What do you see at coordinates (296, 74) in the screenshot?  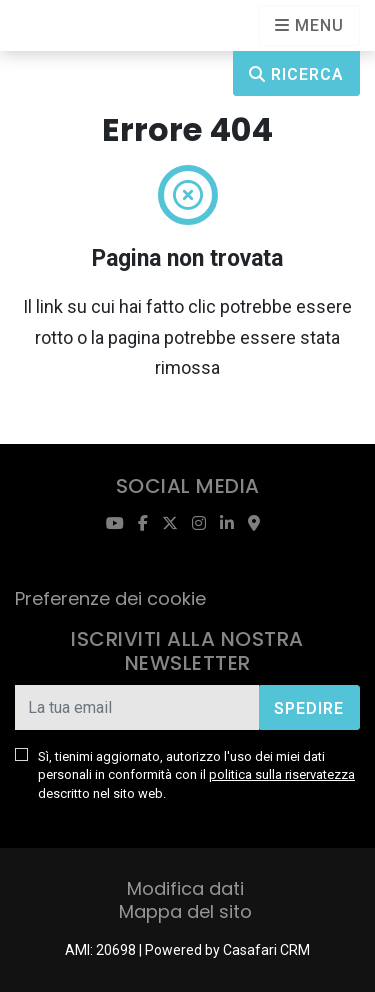 I see `Ricerca` at bounding box center [296, 74].